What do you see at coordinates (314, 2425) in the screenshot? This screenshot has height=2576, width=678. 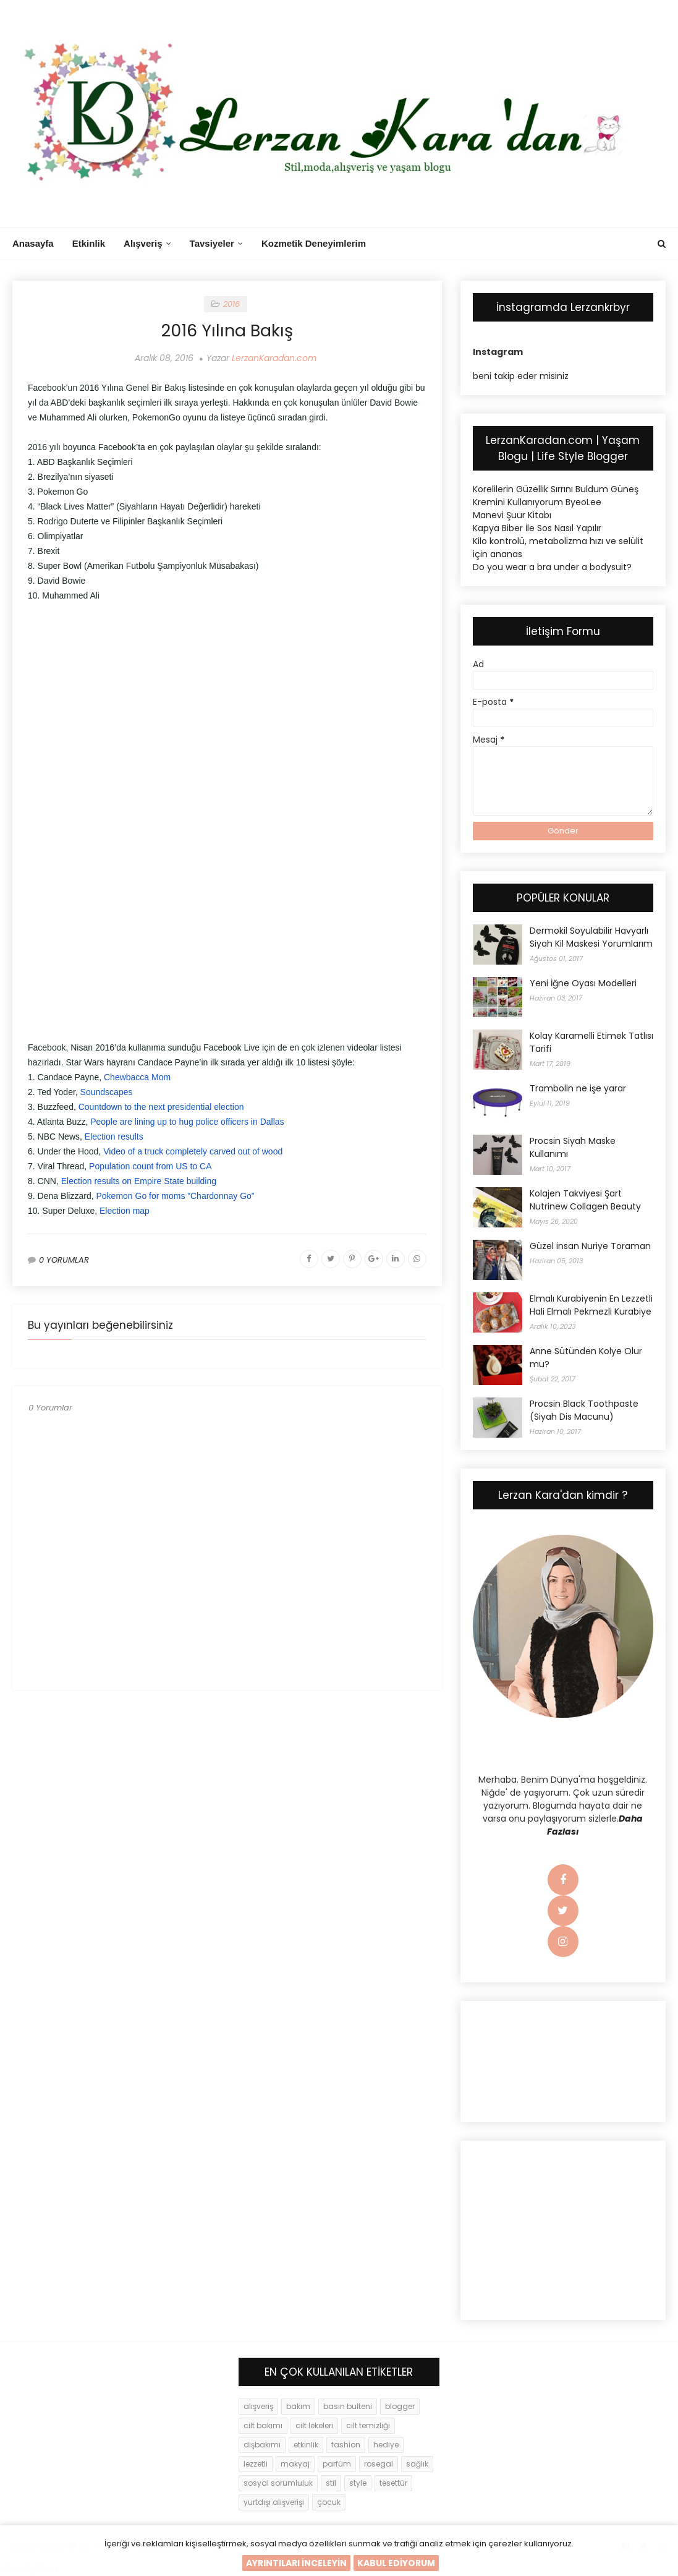 I see `cilt lekeleri` at bounding box center [314, 2425].